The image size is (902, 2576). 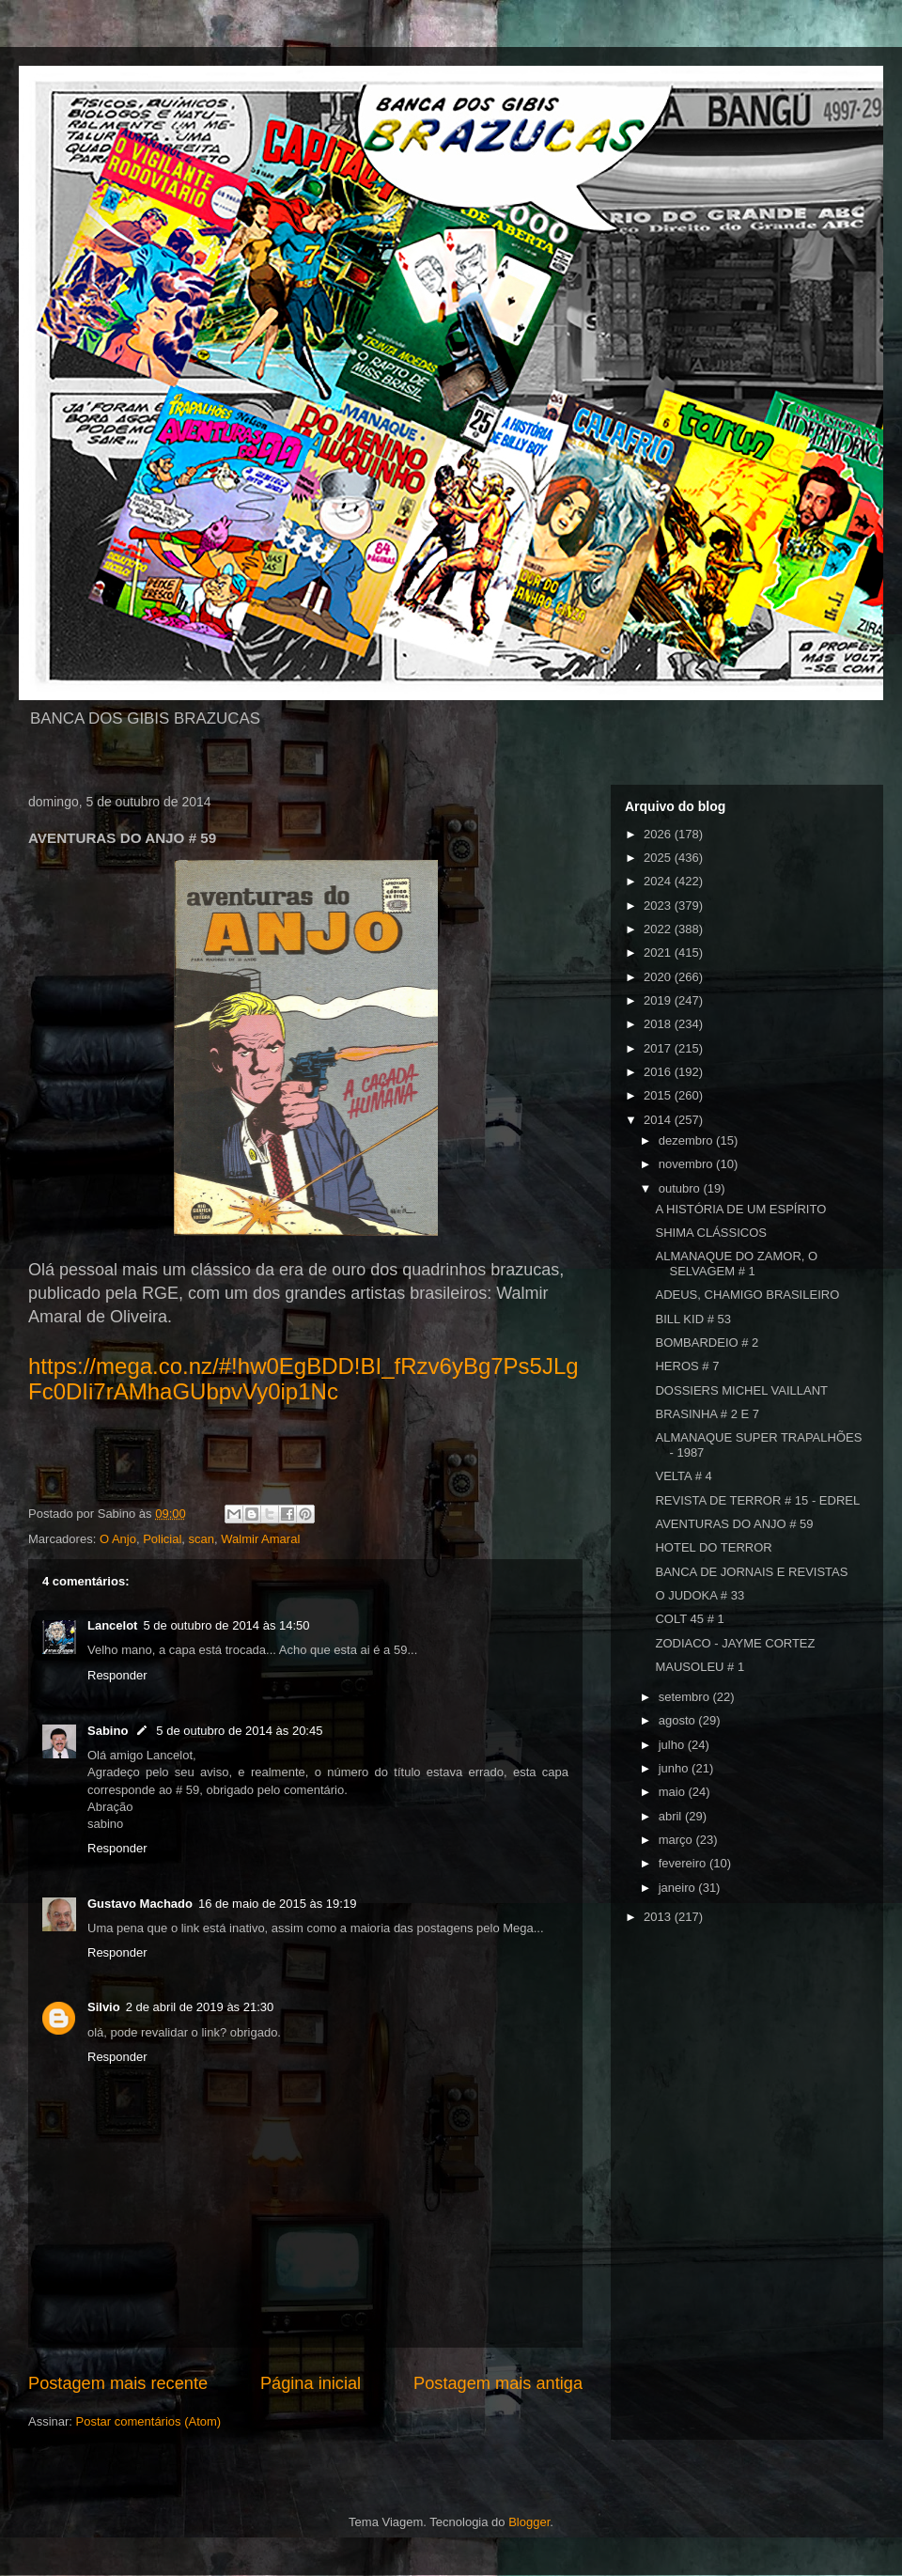 I want to click on Gustavo Machado, so click(x=140, y=1904).